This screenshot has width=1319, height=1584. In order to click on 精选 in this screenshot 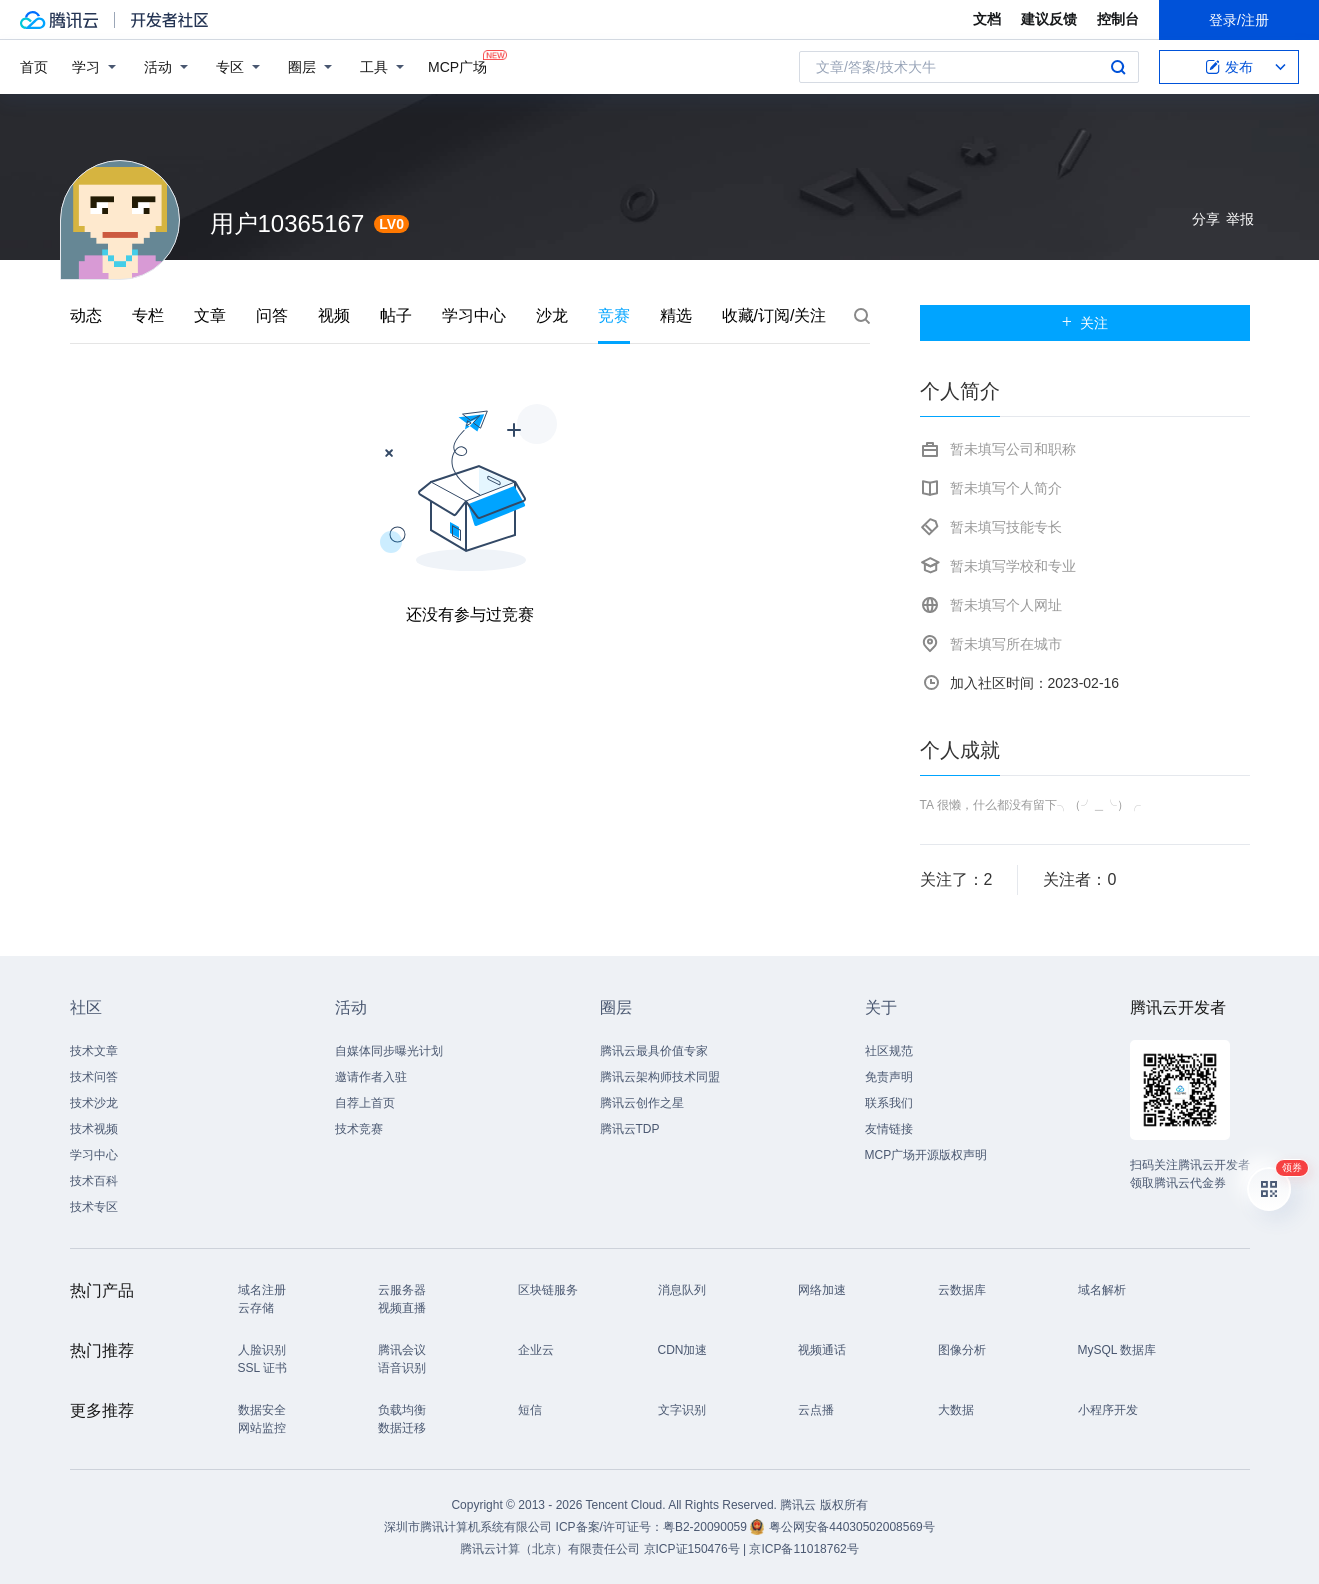, I will do `click(676, 315)`.